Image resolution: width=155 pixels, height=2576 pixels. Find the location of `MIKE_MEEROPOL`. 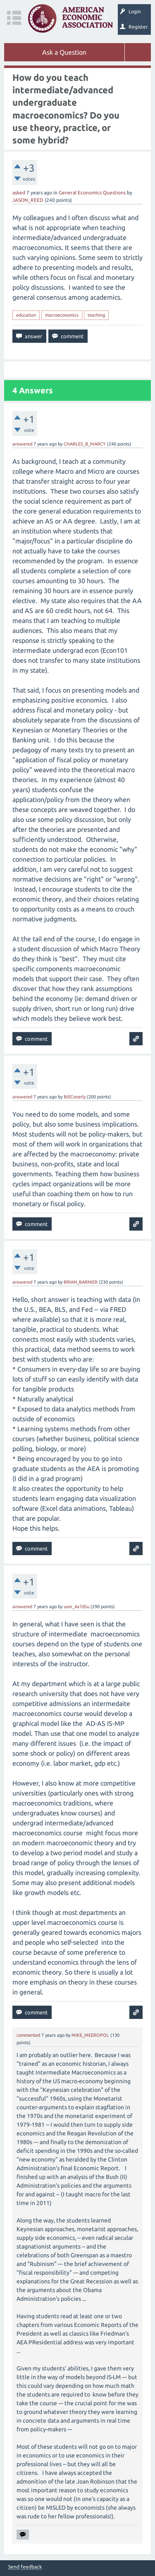

MIKE_MEEROPOL is located at coordinates (90, 2035).